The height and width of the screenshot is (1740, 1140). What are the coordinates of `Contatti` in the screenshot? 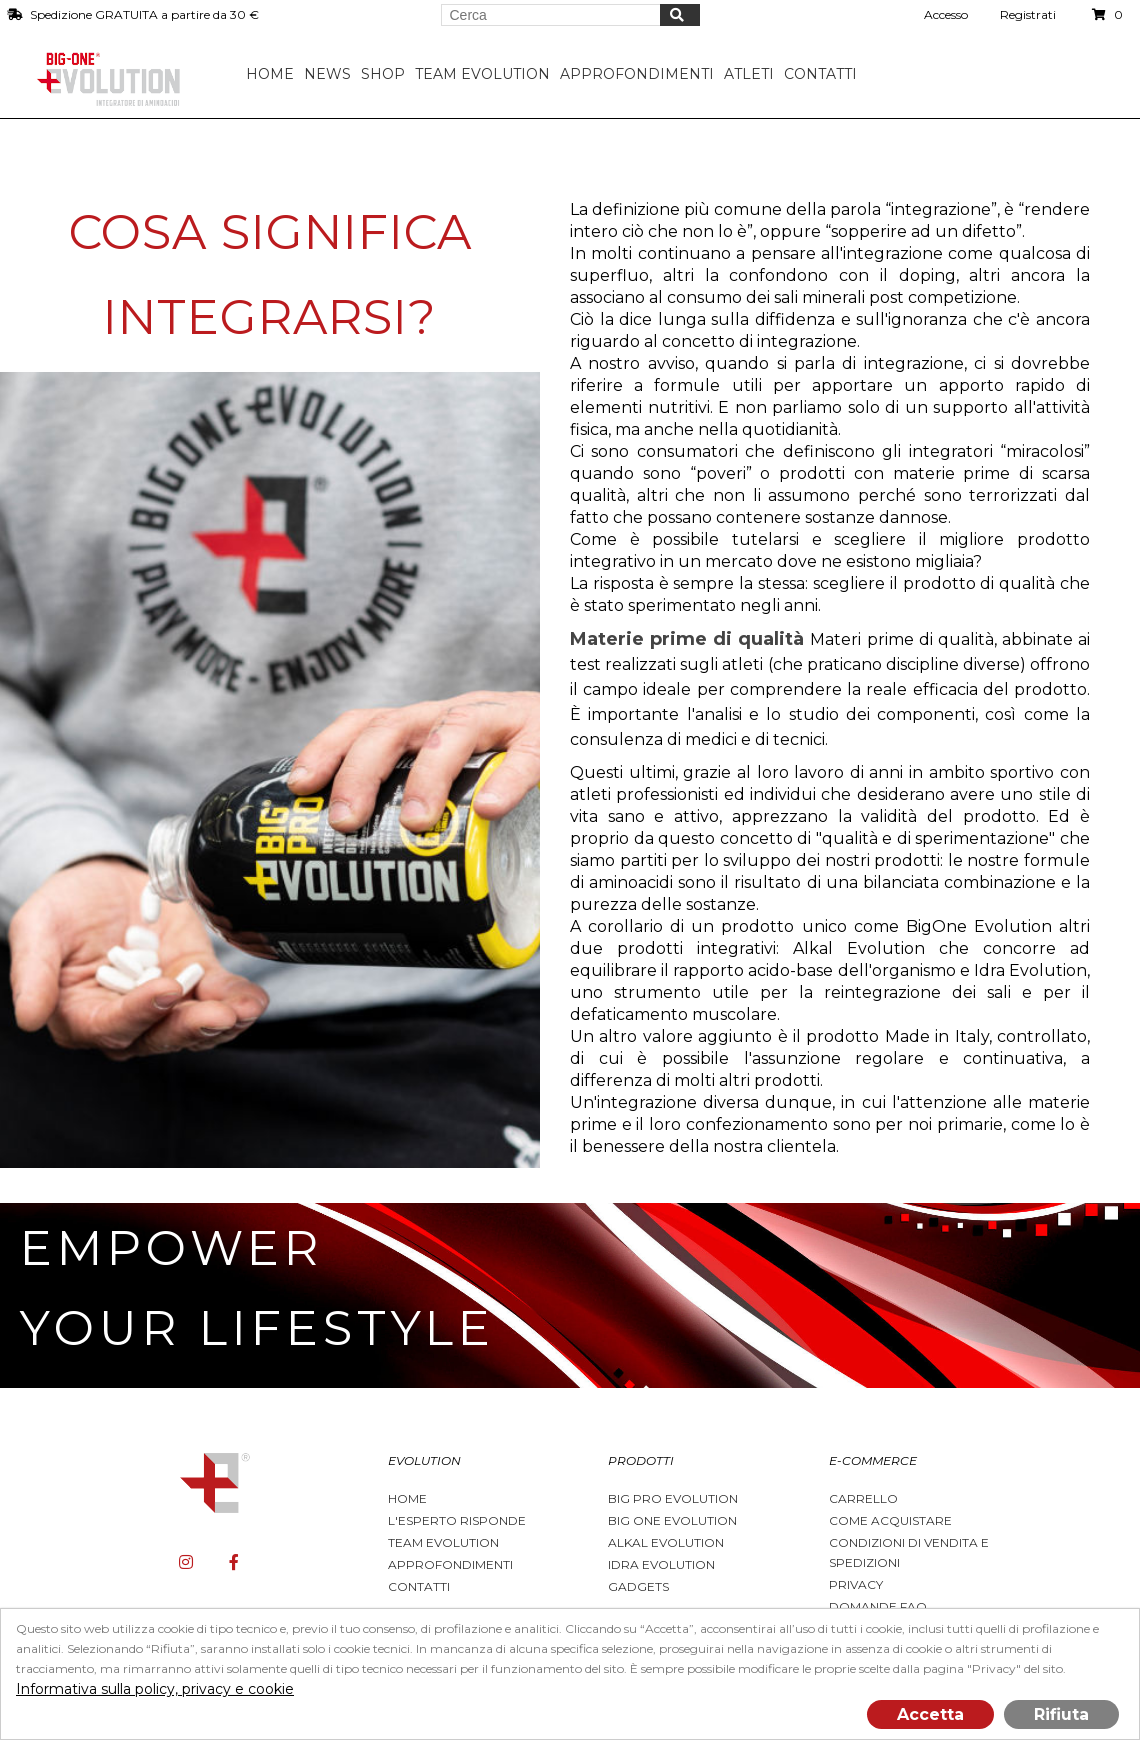 It's located at (825, 74).